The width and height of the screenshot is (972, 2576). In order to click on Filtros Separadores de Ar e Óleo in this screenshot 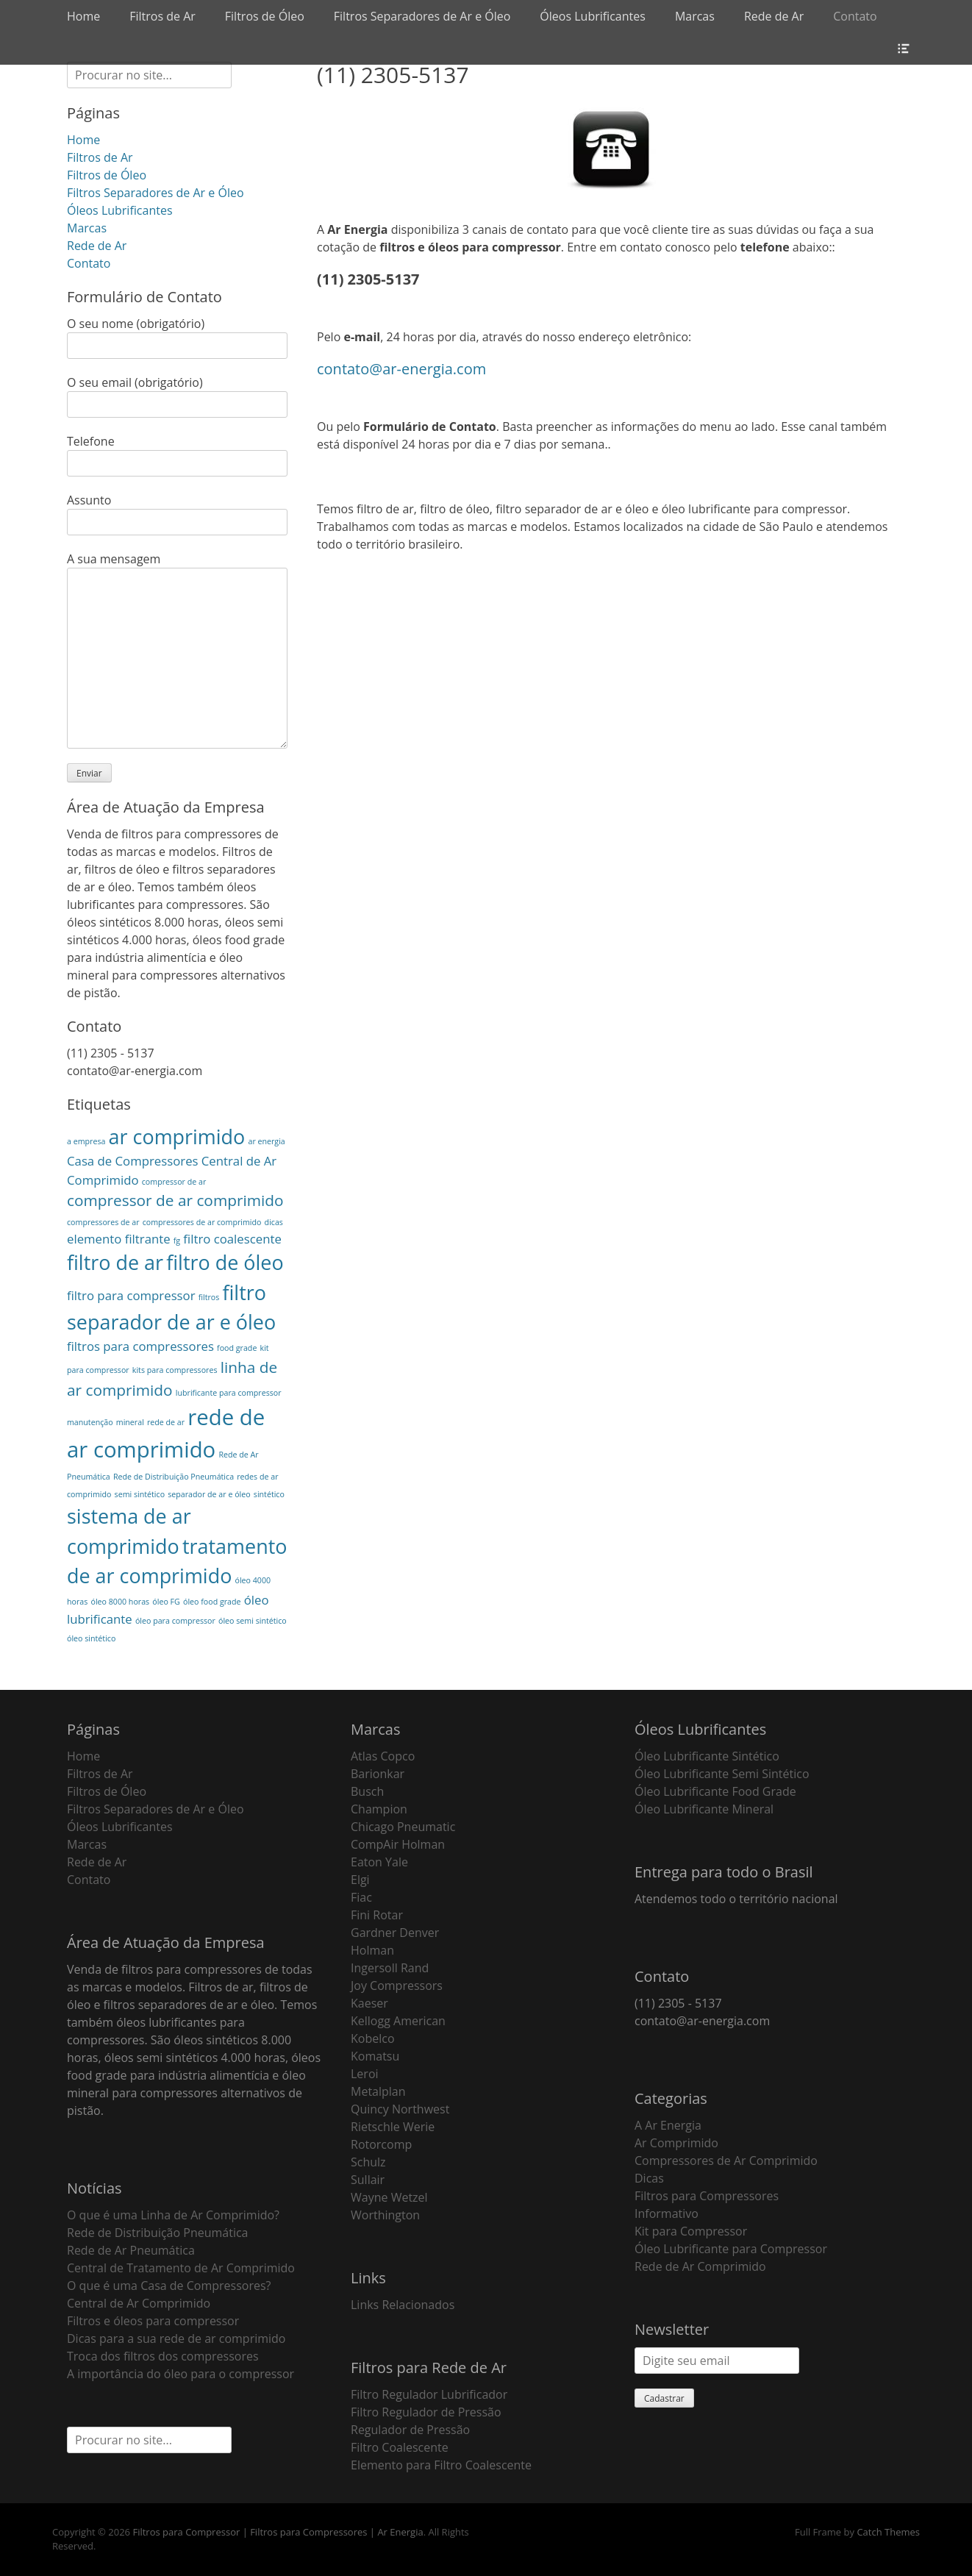, I will do `click(422, 16)`.